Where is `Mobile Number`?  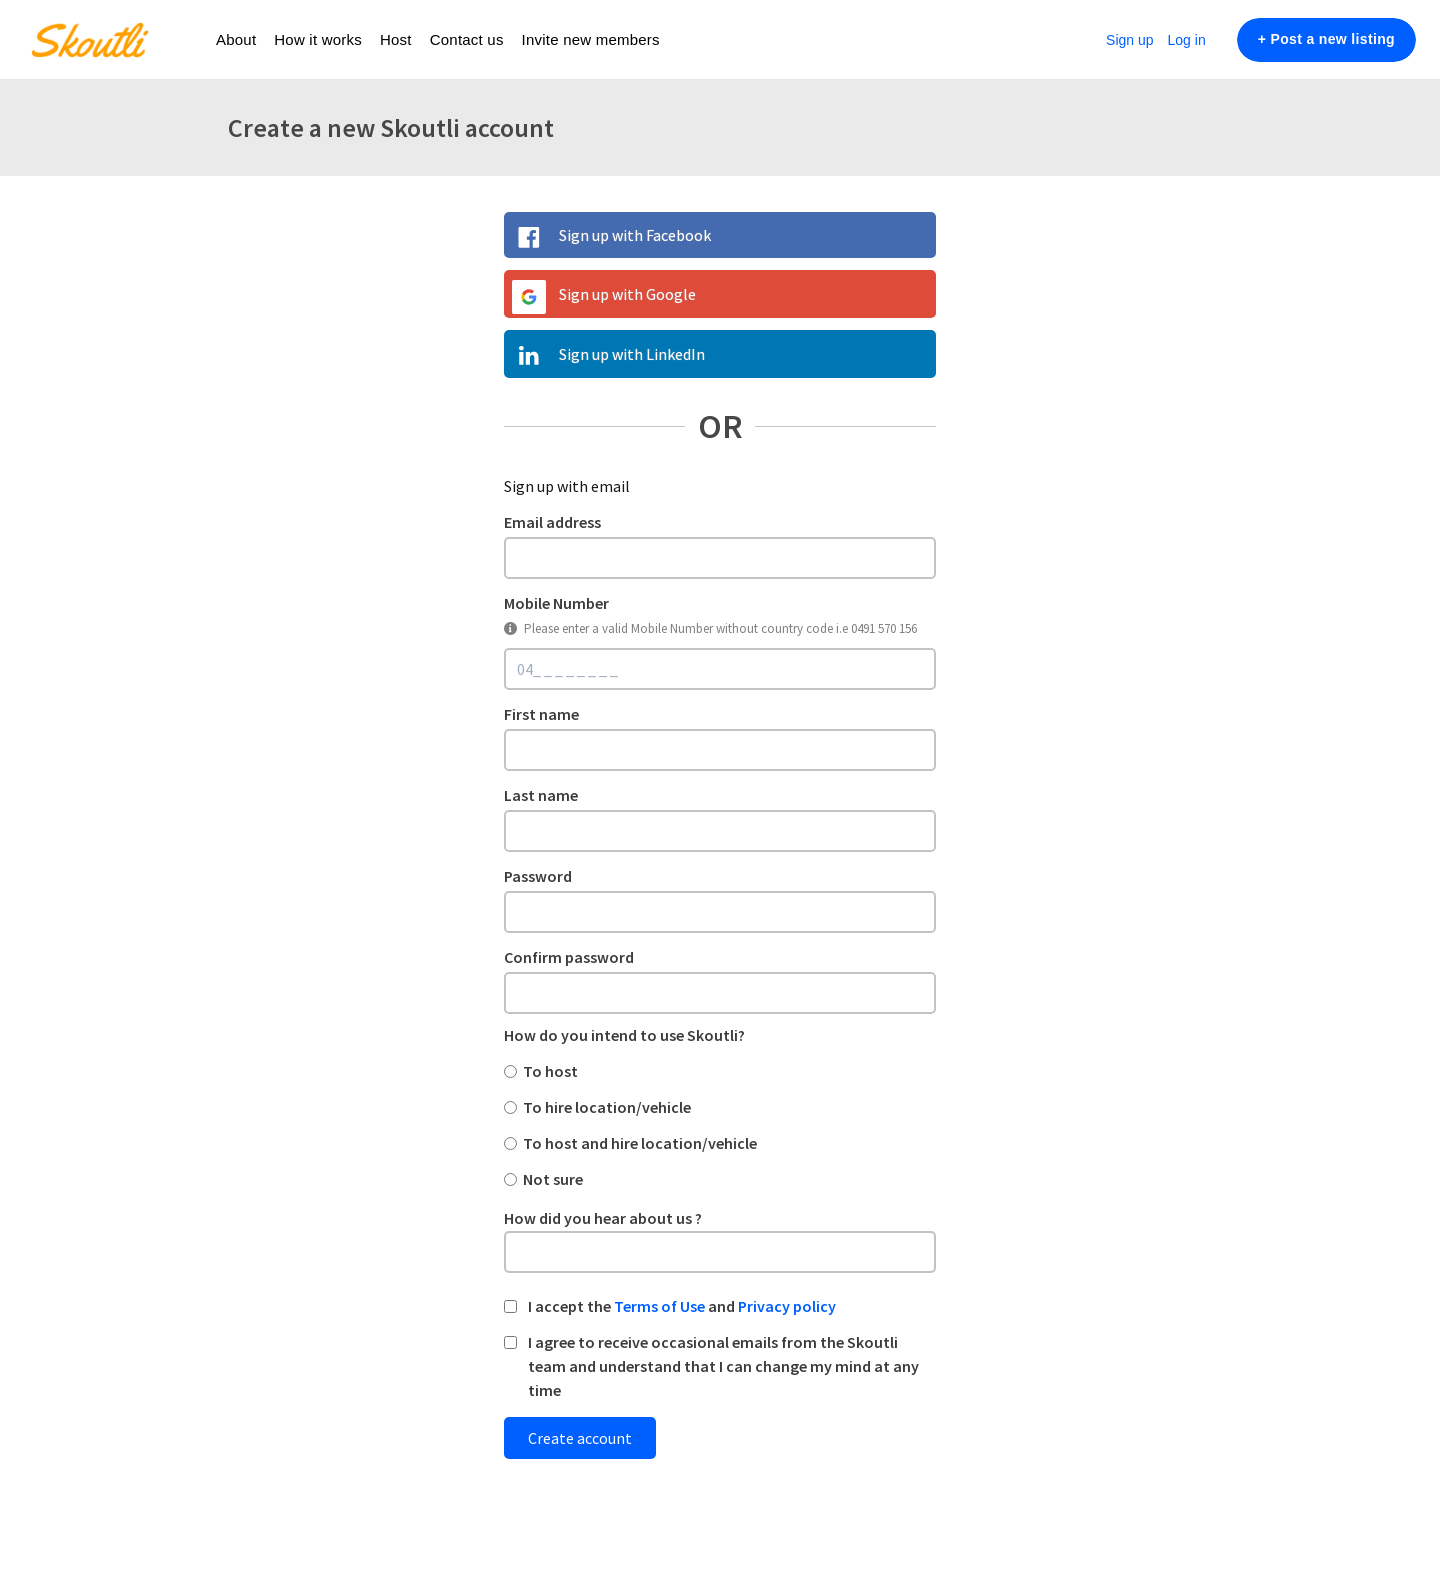 Mobile Number is located at coordinates (556, 603).